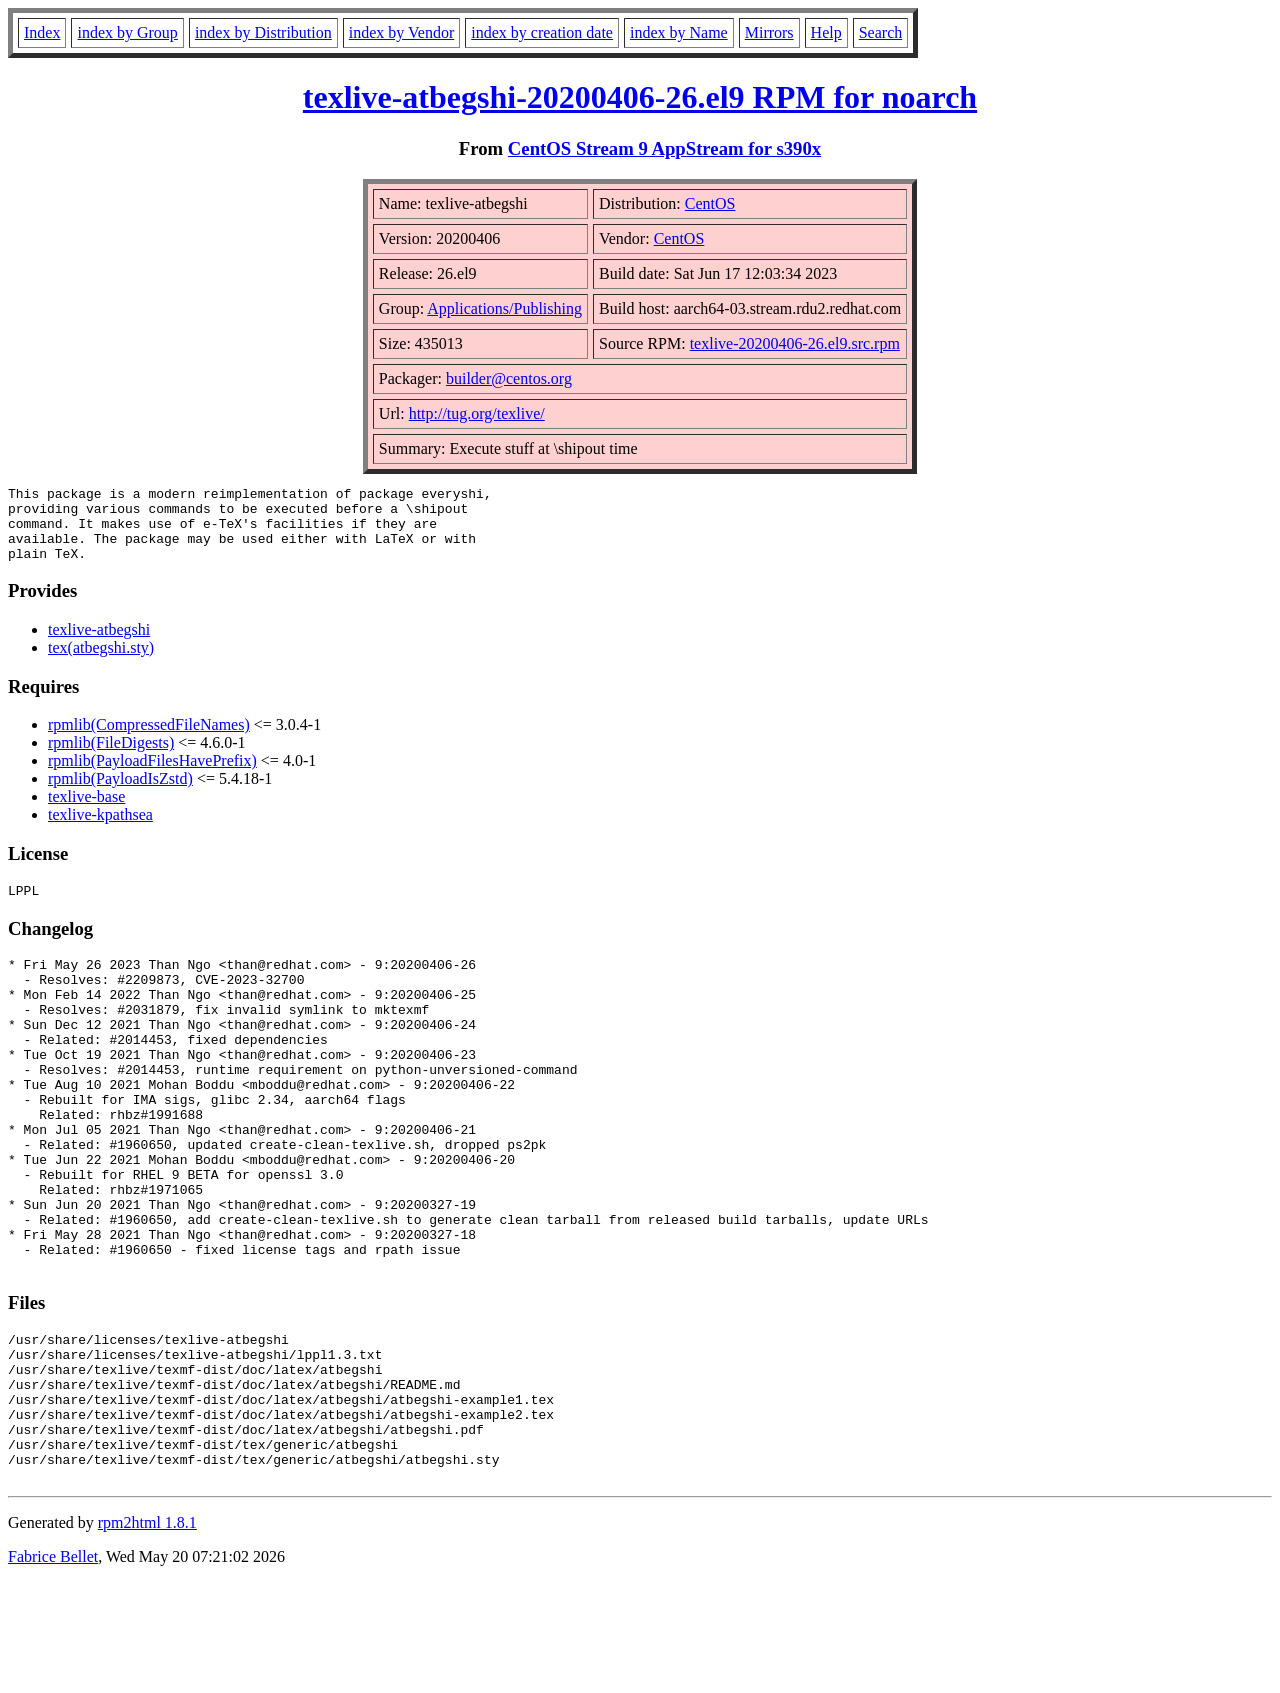 The height and width of the screenshot is (1693, 1280). I want to click on index by Distribution, so click(263, 32).